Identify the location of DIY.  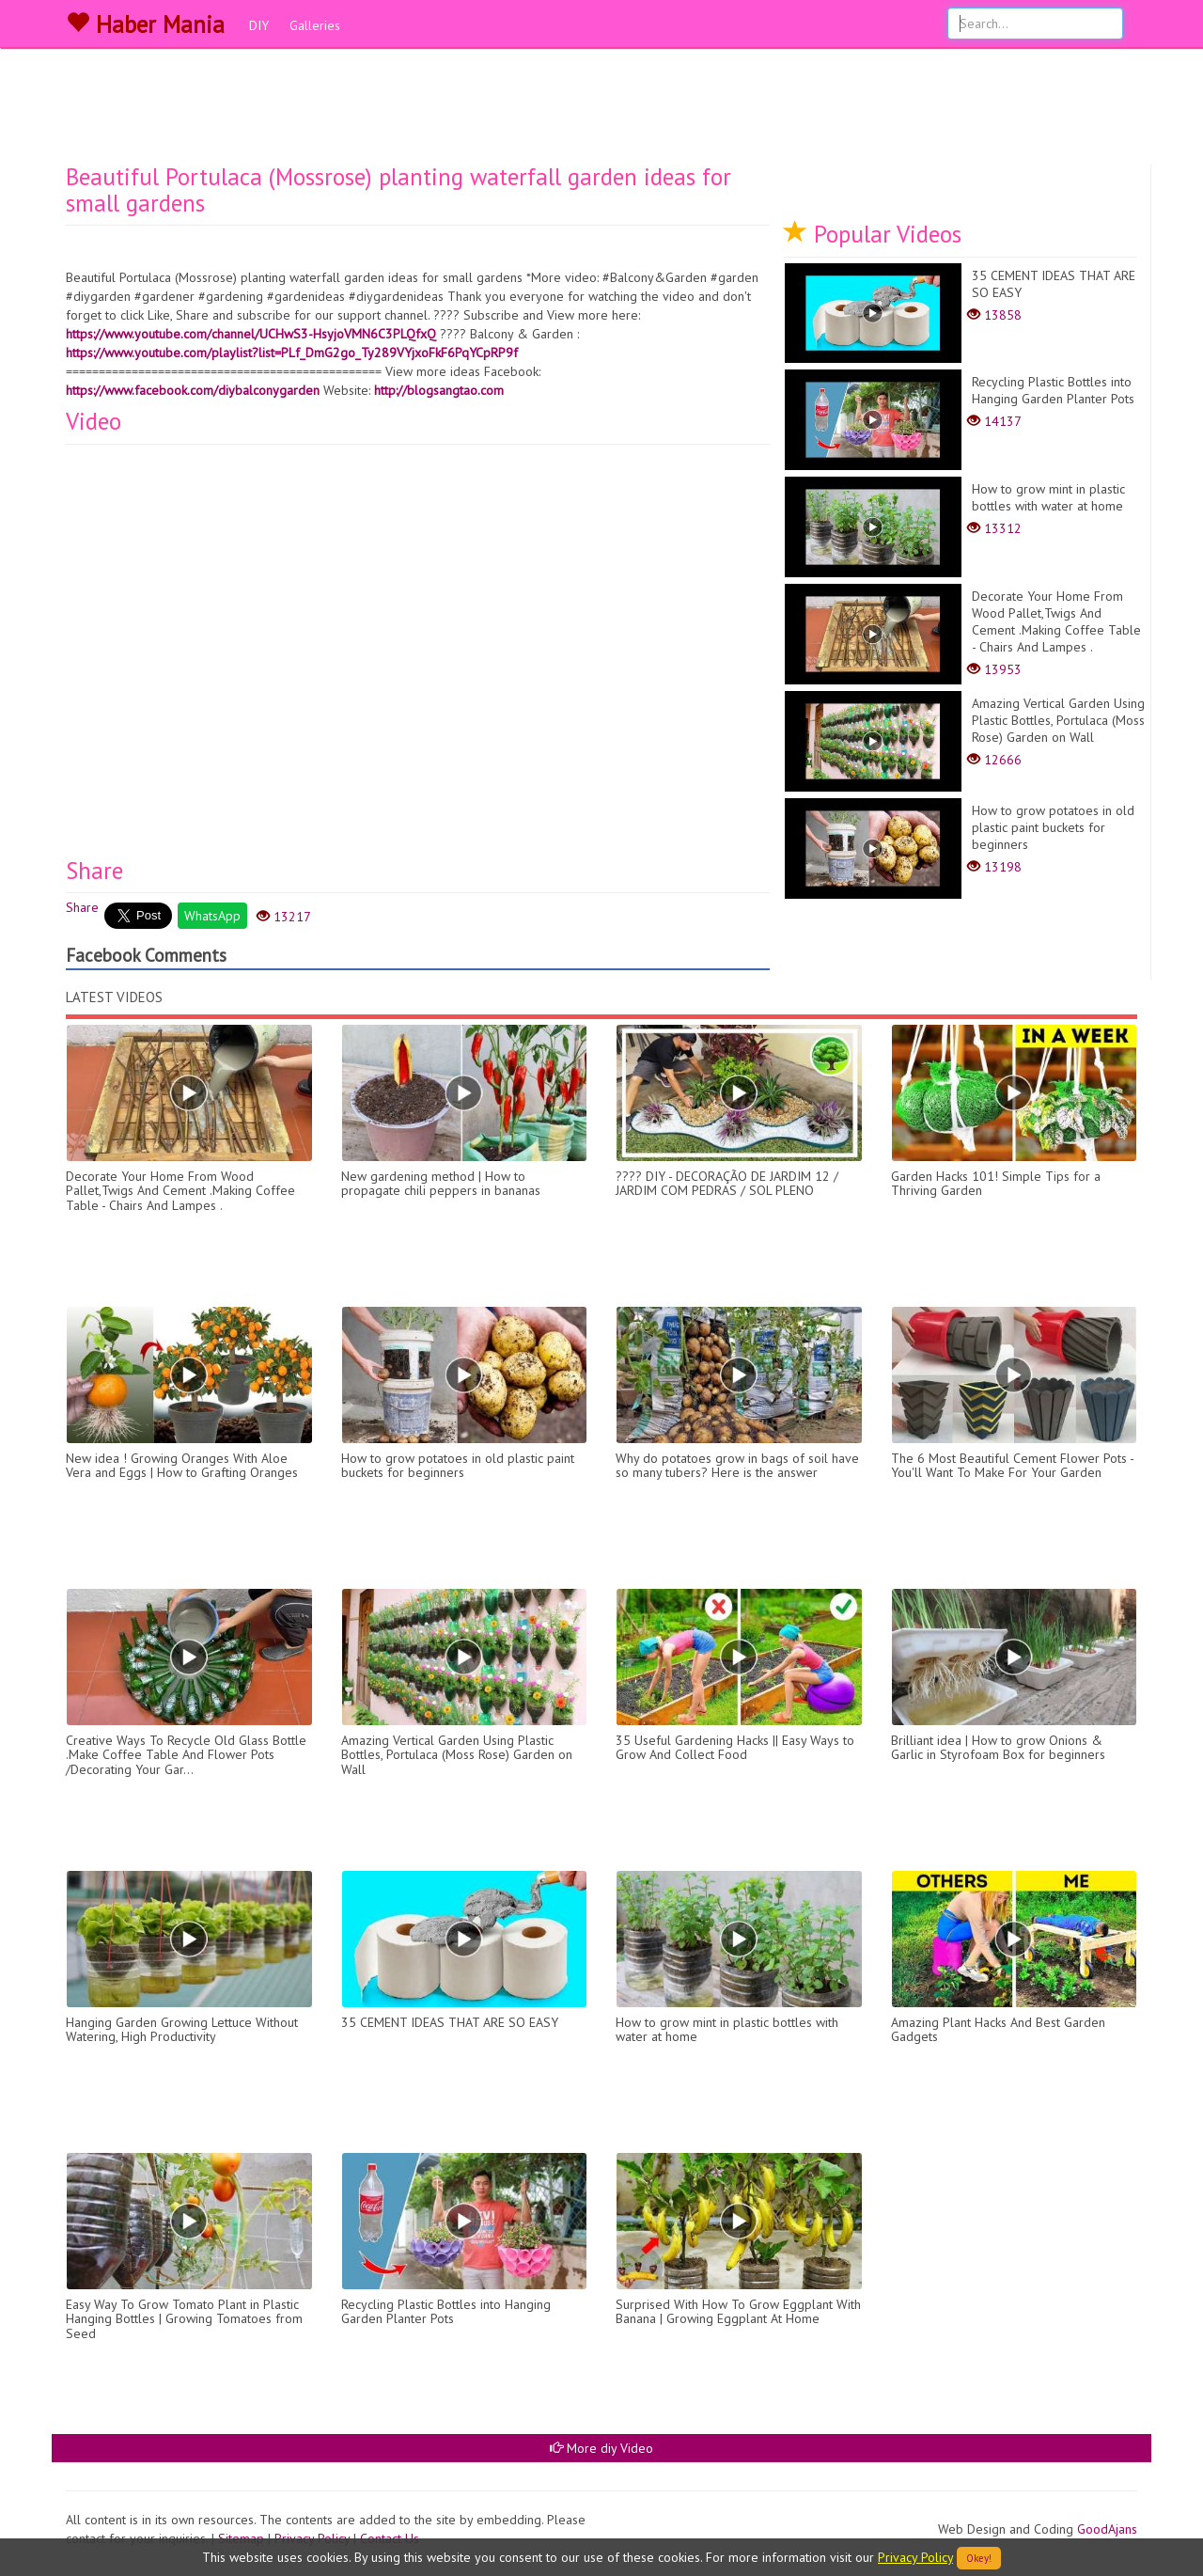
(259, 25).